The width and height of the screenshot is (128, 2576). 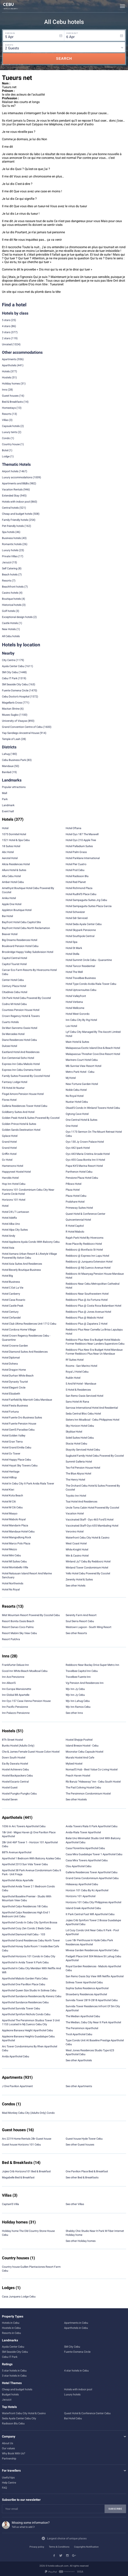 What do you see at coordinates (10, 507) in the screenshot?
I see `Central hotels` at bounding box center [10, 507].